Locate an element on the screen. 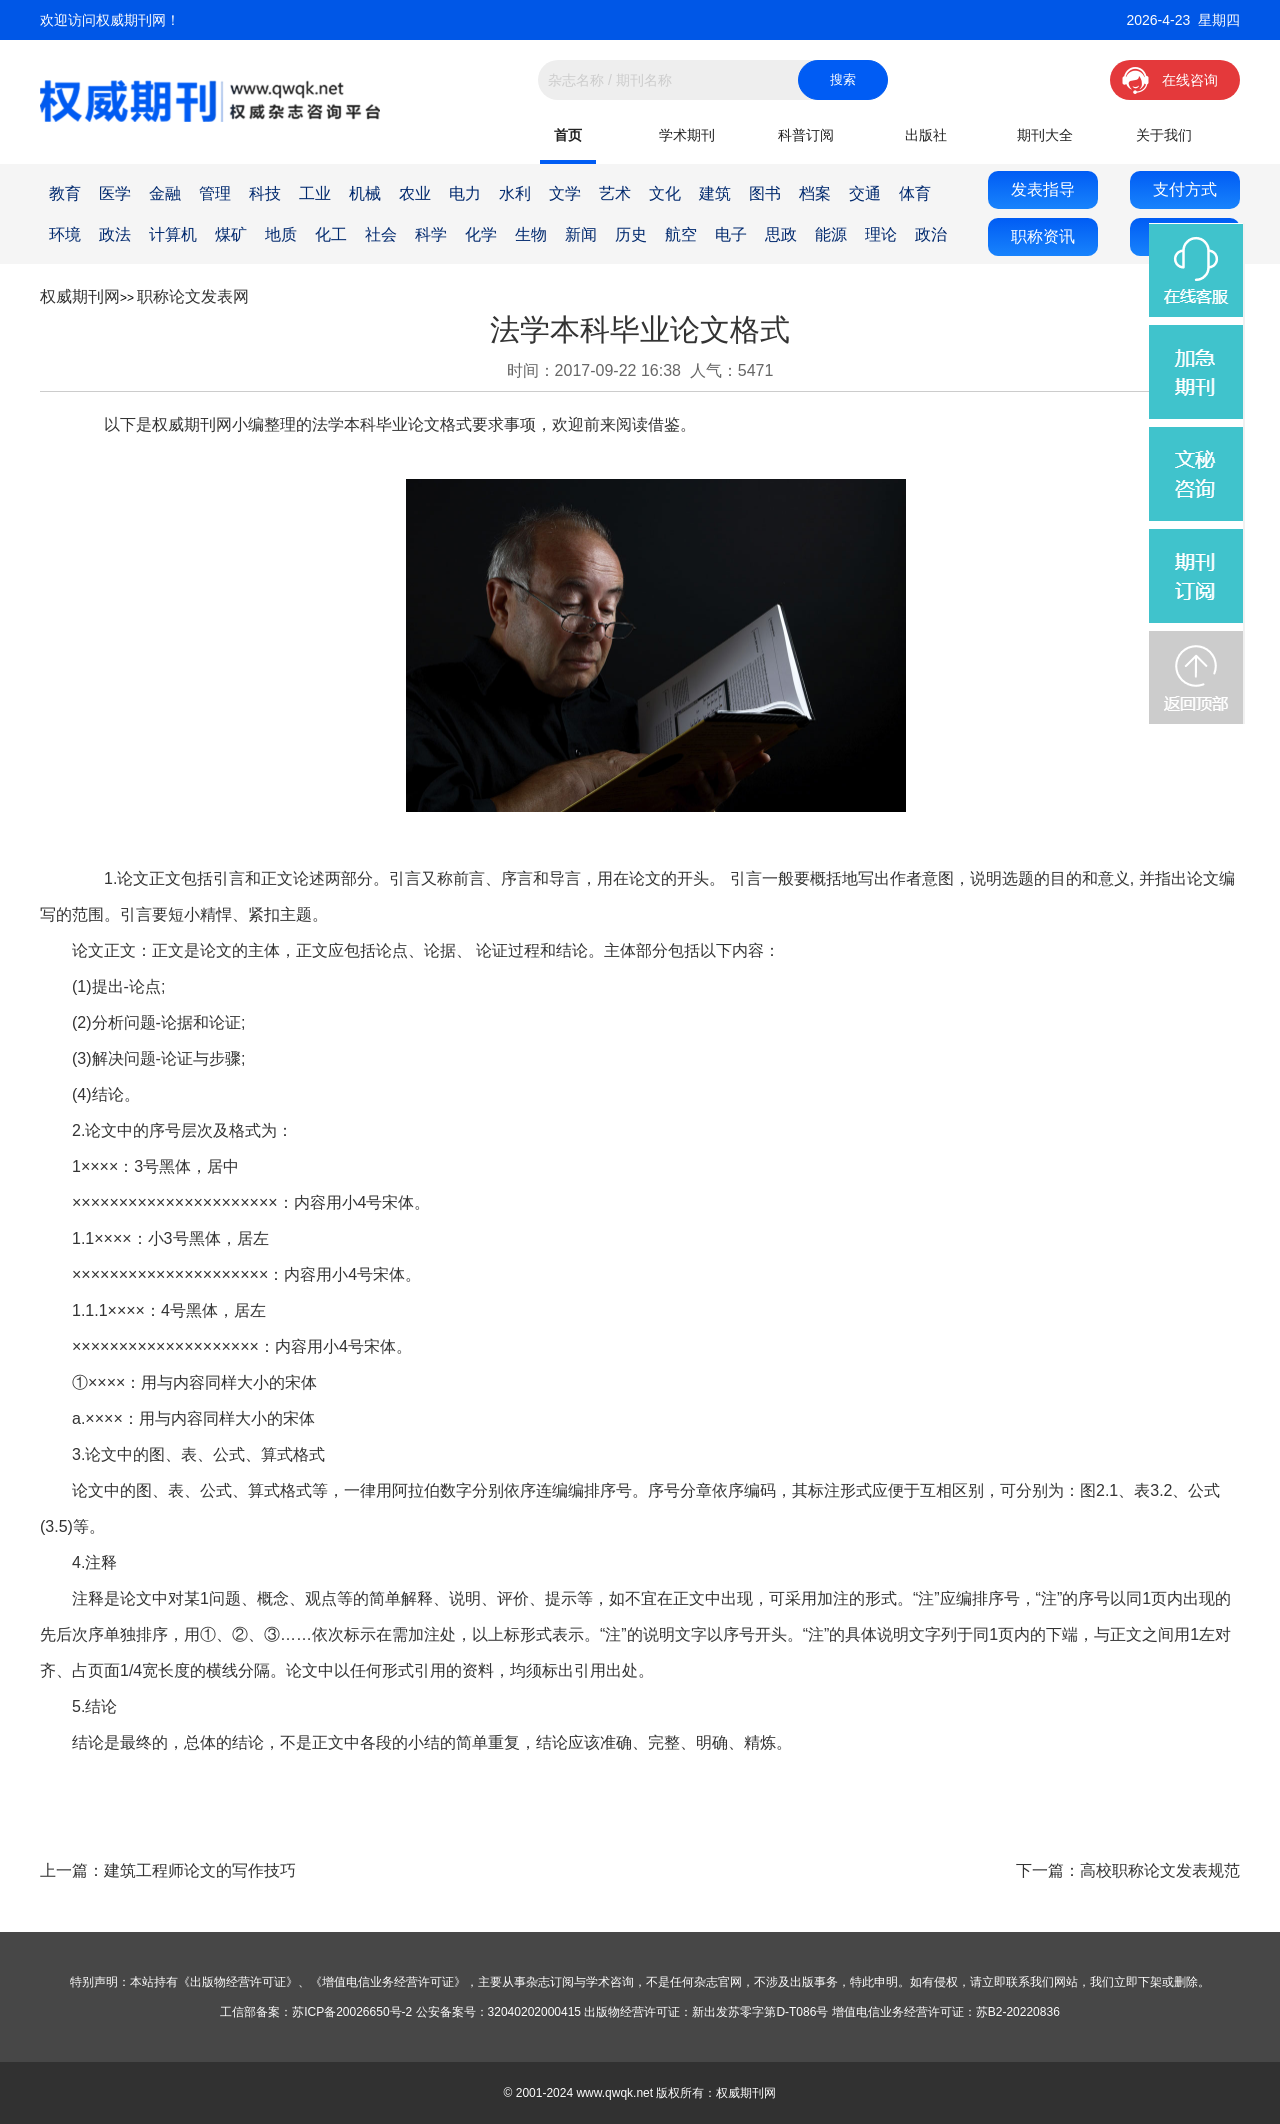 The height and width of the screenshot is (2124, 1280). 水利 is located at coordinates (515, 193).